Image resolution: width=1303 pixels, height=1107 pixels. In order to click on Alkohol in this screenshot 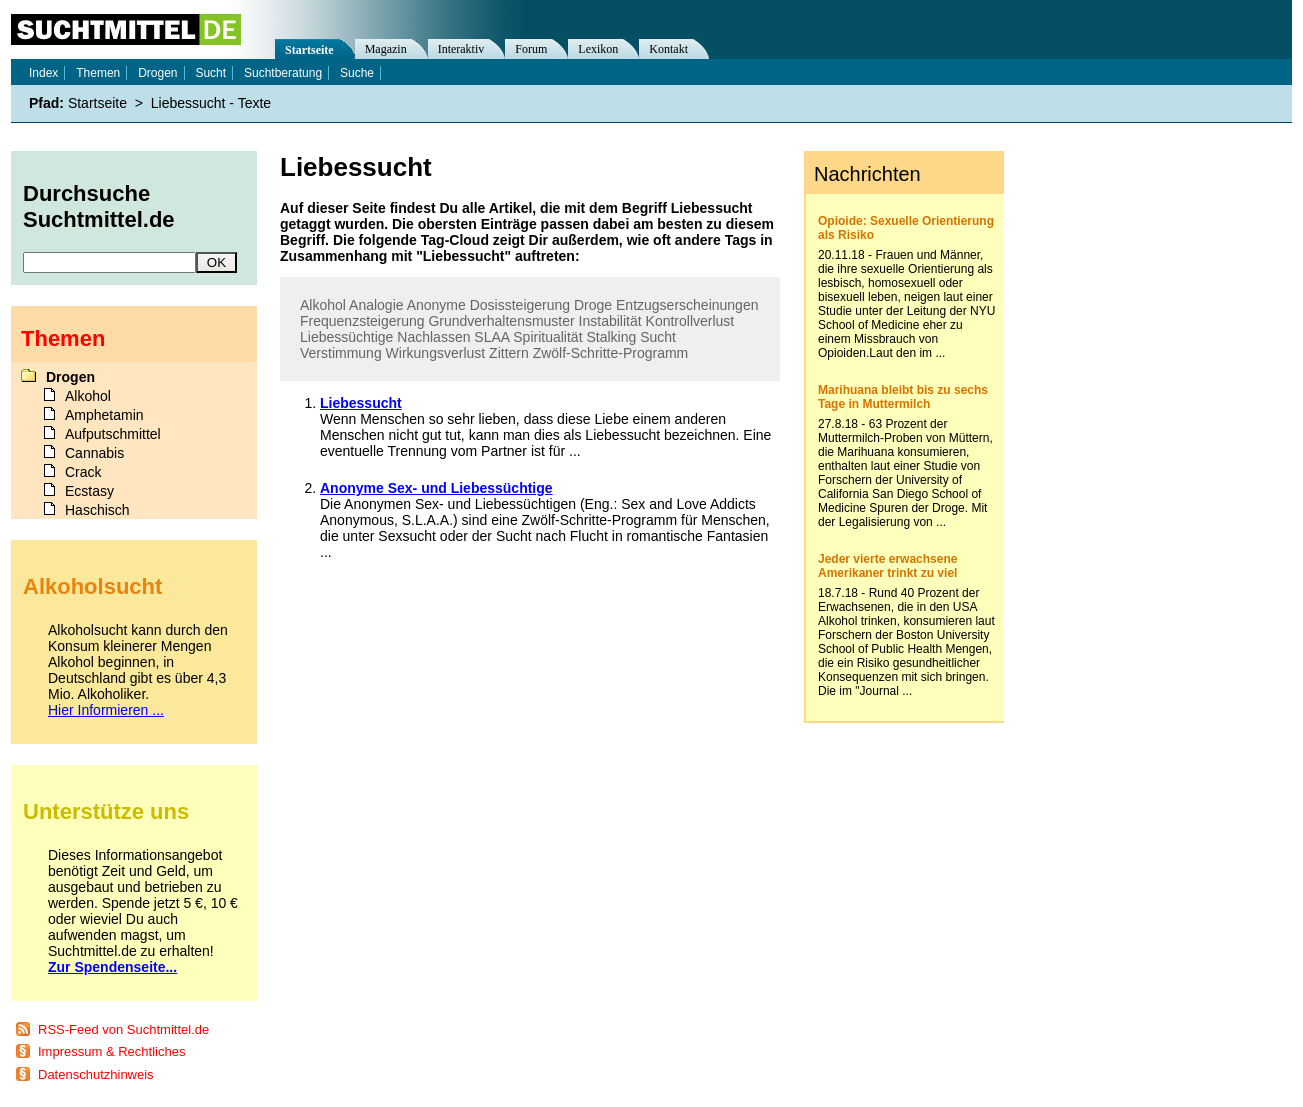, I will do `click(323, 305)`.